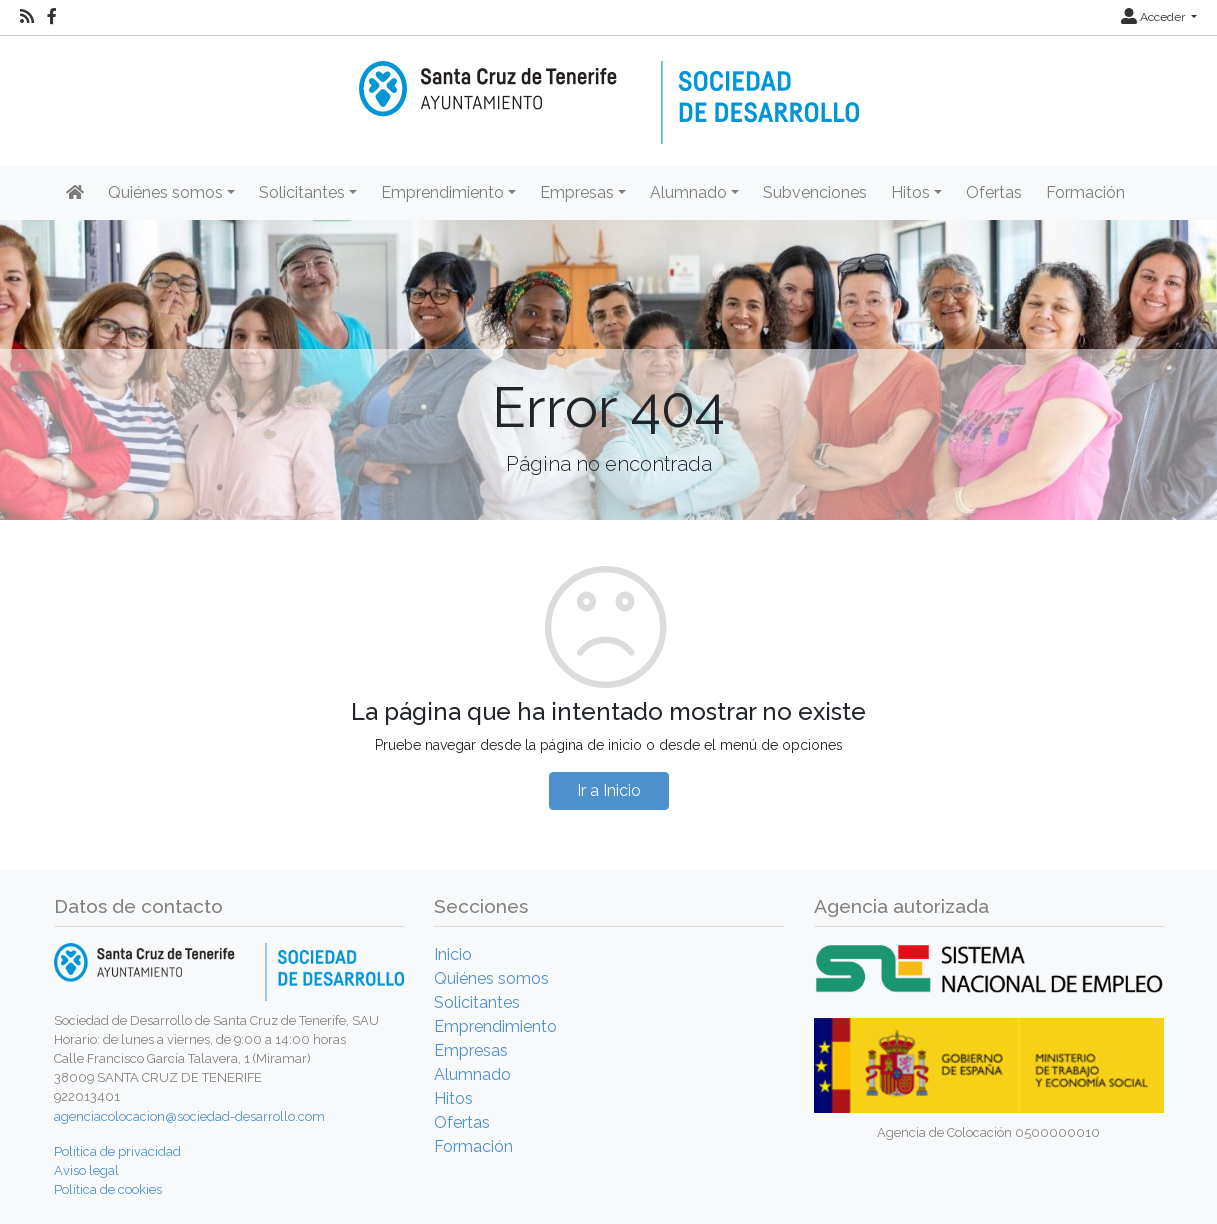 Image resolution: width=1217 pixels, height=1224 pixels. Describe the element at coordinates (688, 192) in the screenshot. I see `Alumnado [button]` at that location.